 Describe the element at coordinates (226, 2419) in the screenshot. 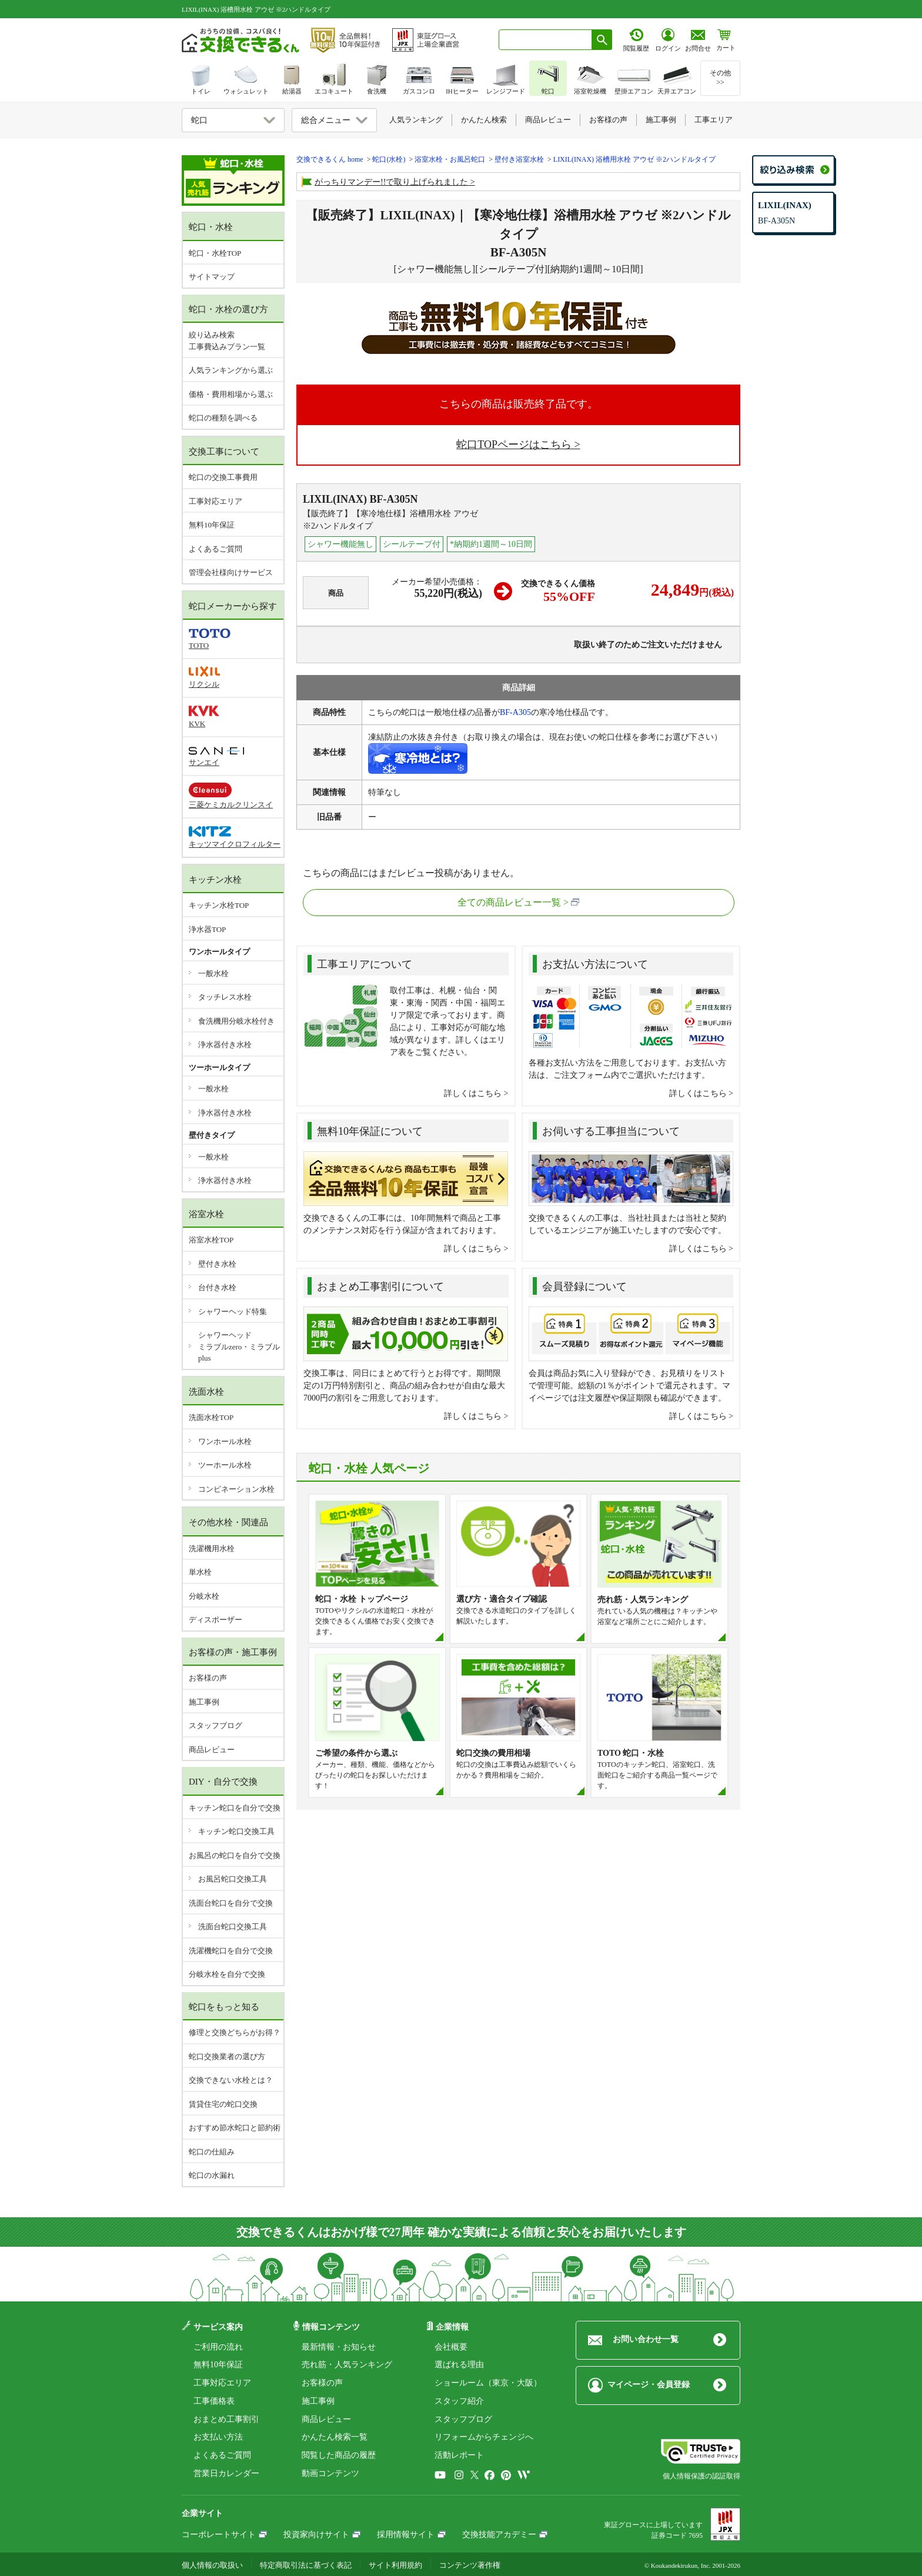

I see `おまとめ工事割引` at that location.